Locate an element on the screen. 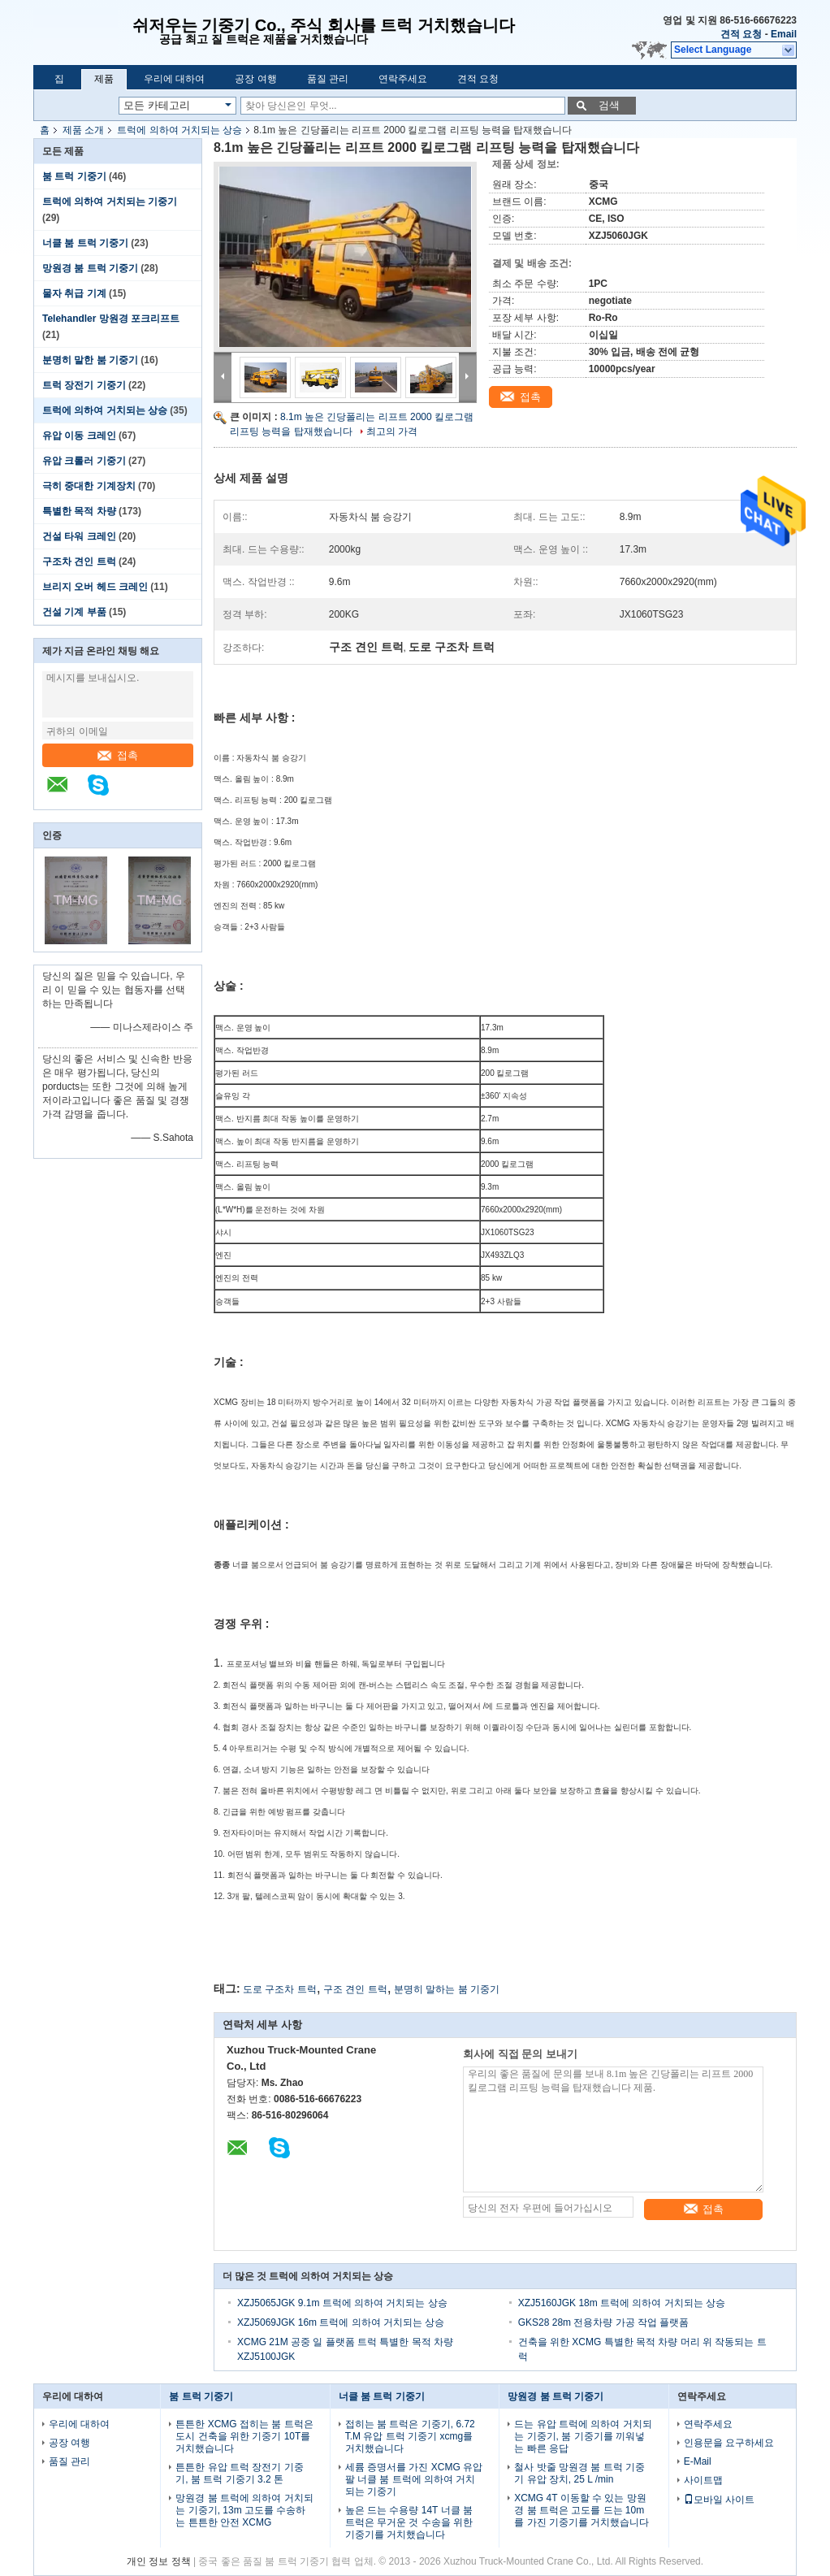  우리에 대하여 is located at coordinates (174, 79).